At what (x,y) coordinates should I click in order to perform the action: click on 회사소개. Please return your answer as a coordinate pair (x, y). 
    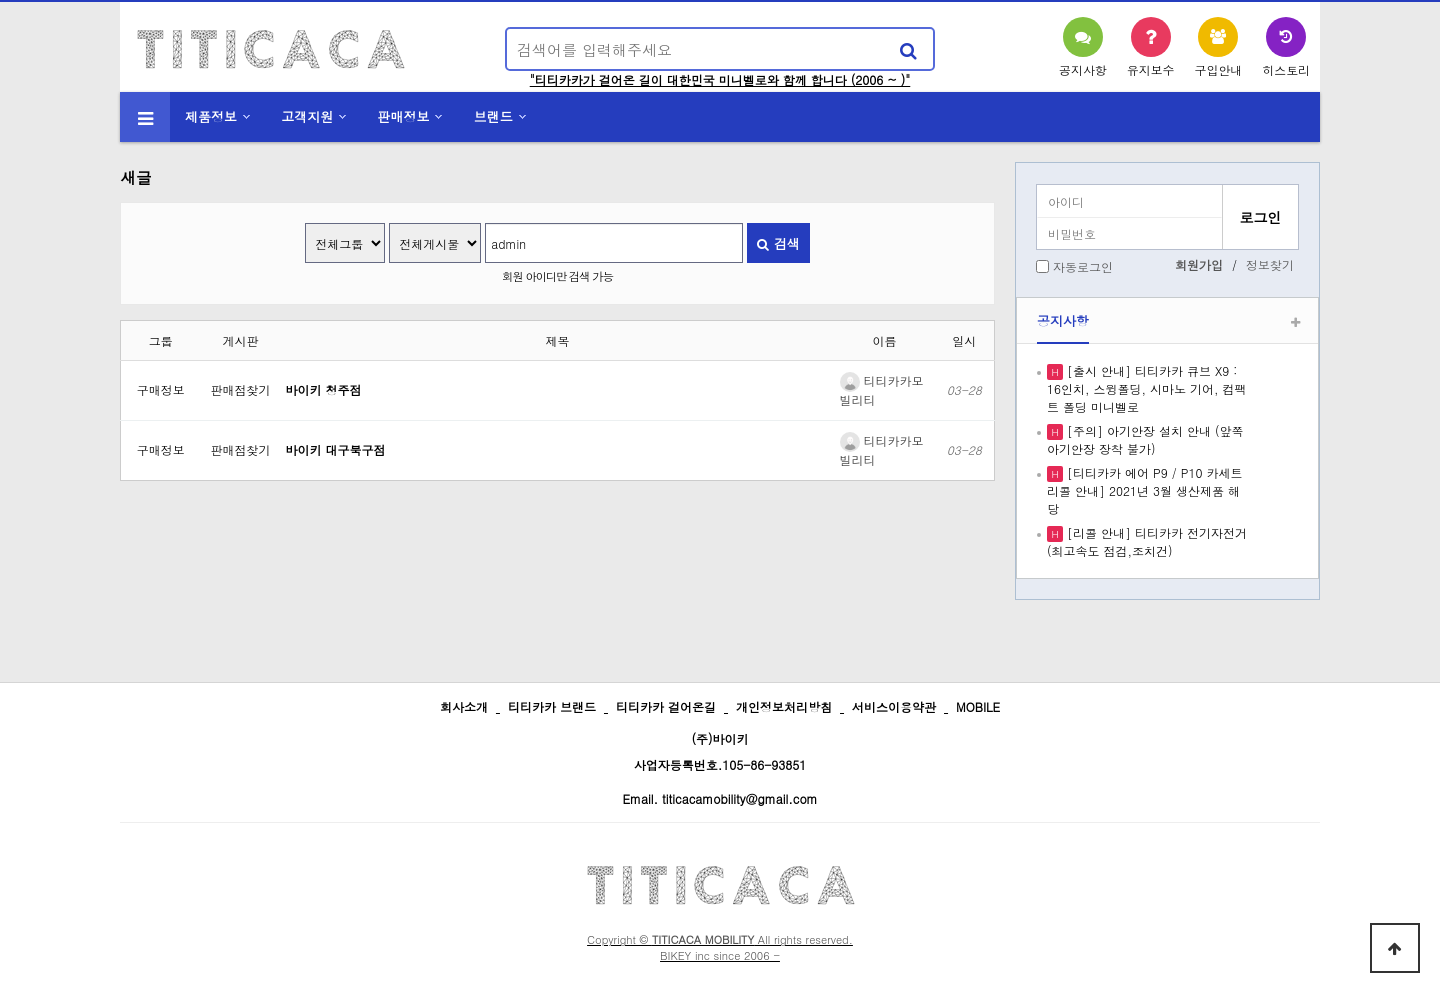
    Looking at the image, I should click on (464, 706).